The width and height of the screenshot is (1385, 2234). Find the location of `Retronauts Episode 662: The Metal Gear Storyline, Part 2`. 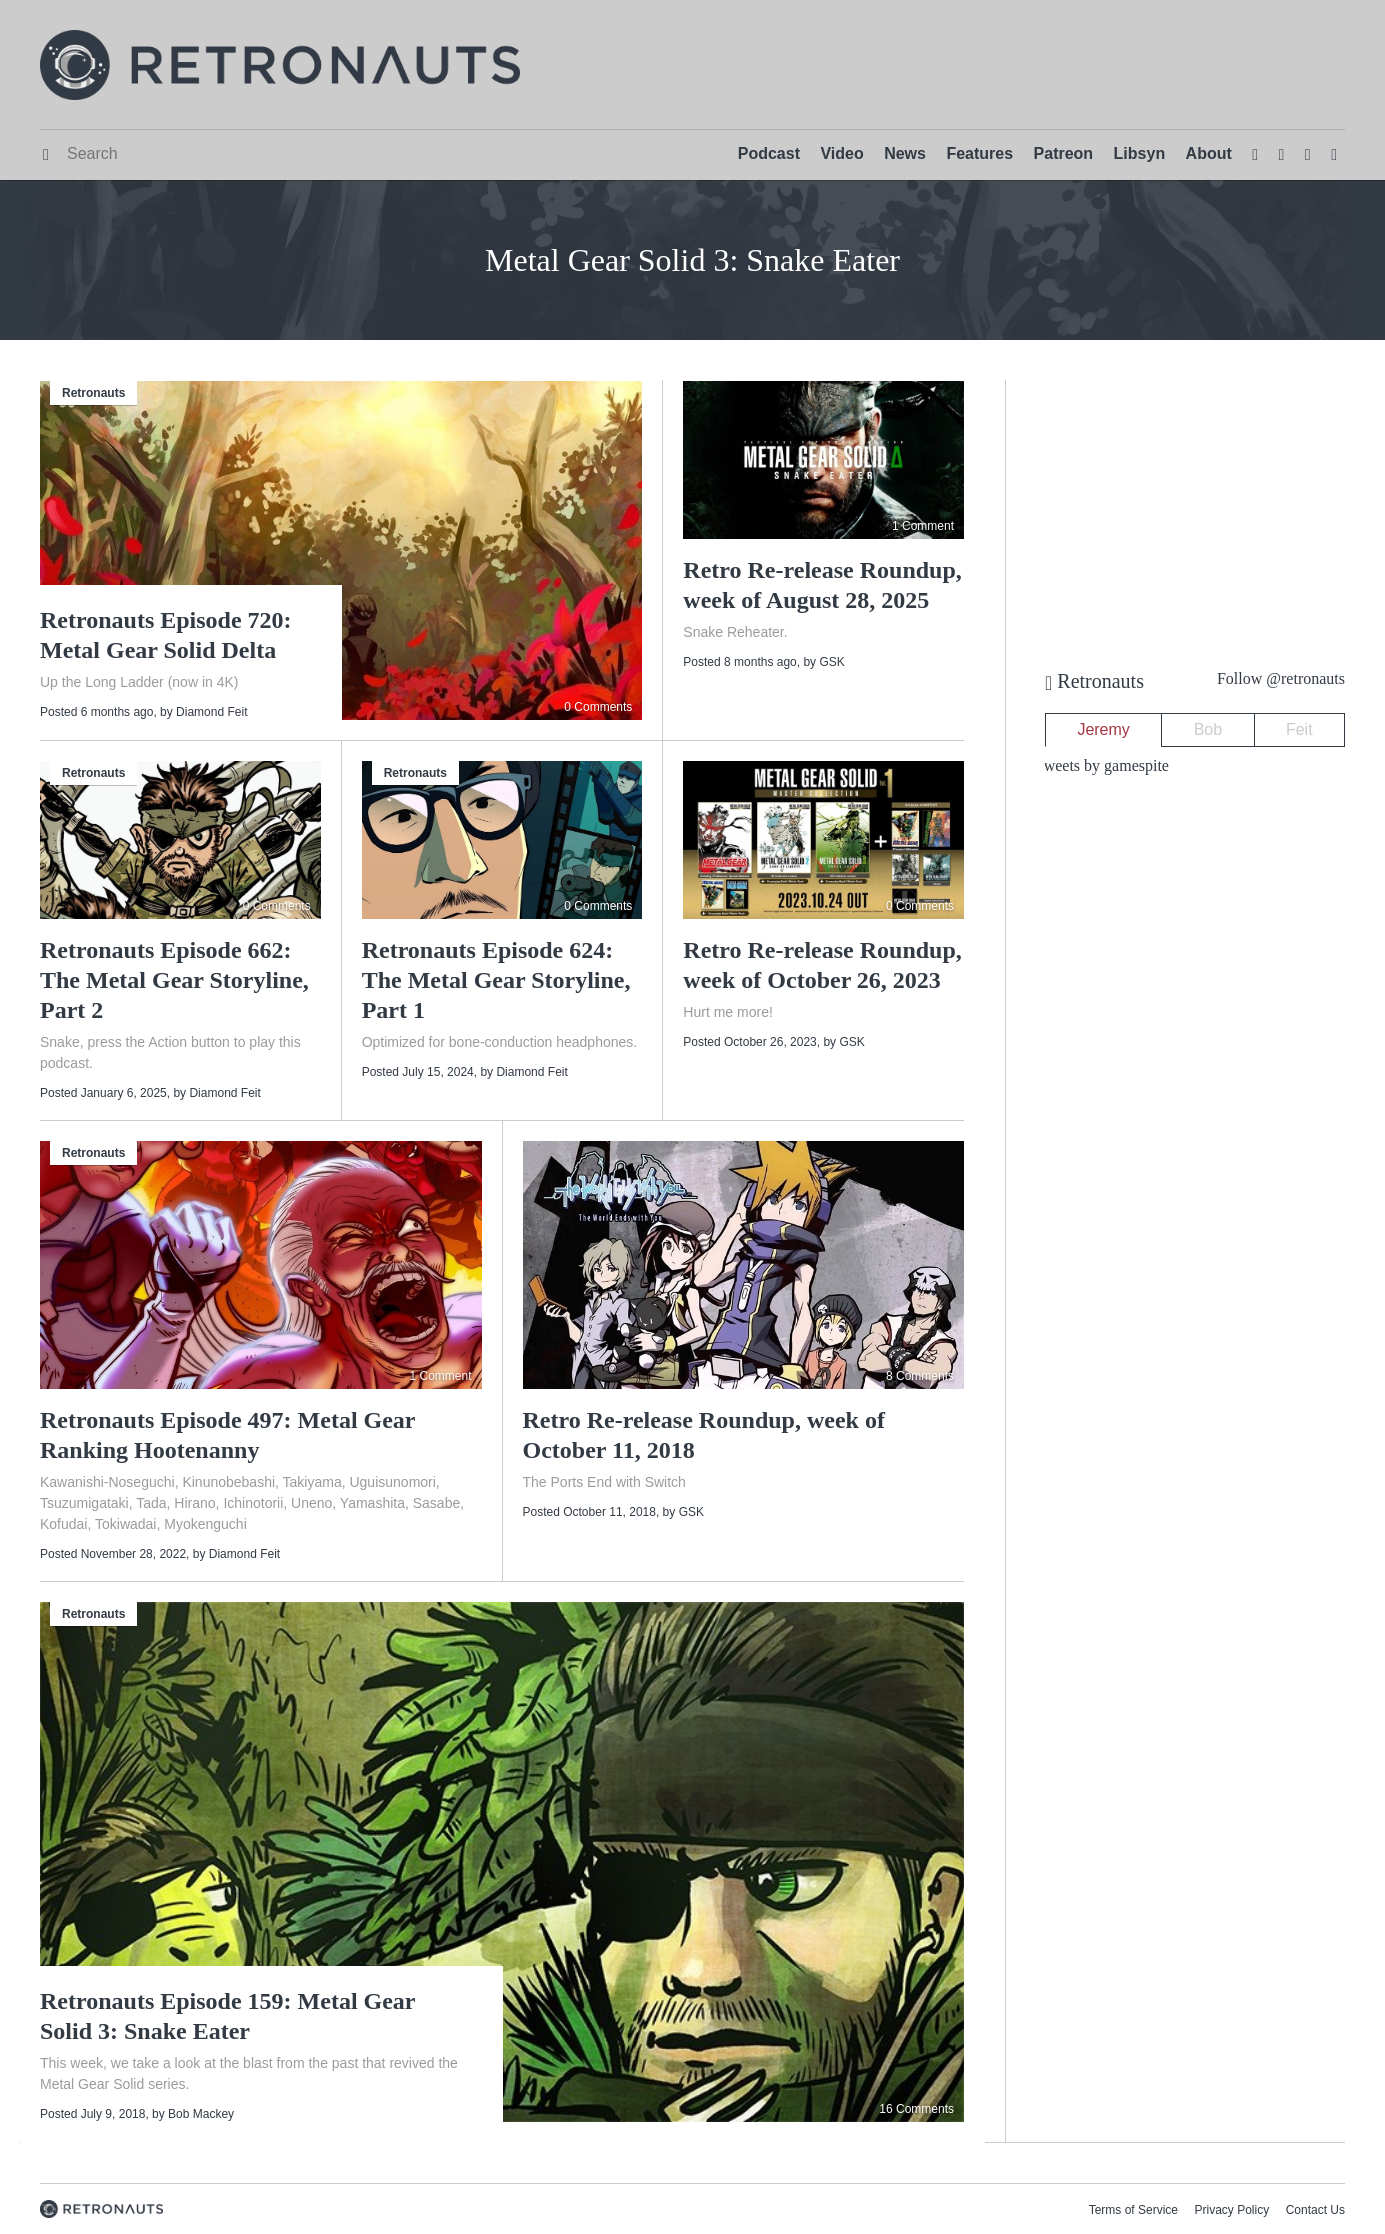

Retronauts Episode 662: The Metal Gear Storyline, Part 2 is located at coordinates (174, 980).